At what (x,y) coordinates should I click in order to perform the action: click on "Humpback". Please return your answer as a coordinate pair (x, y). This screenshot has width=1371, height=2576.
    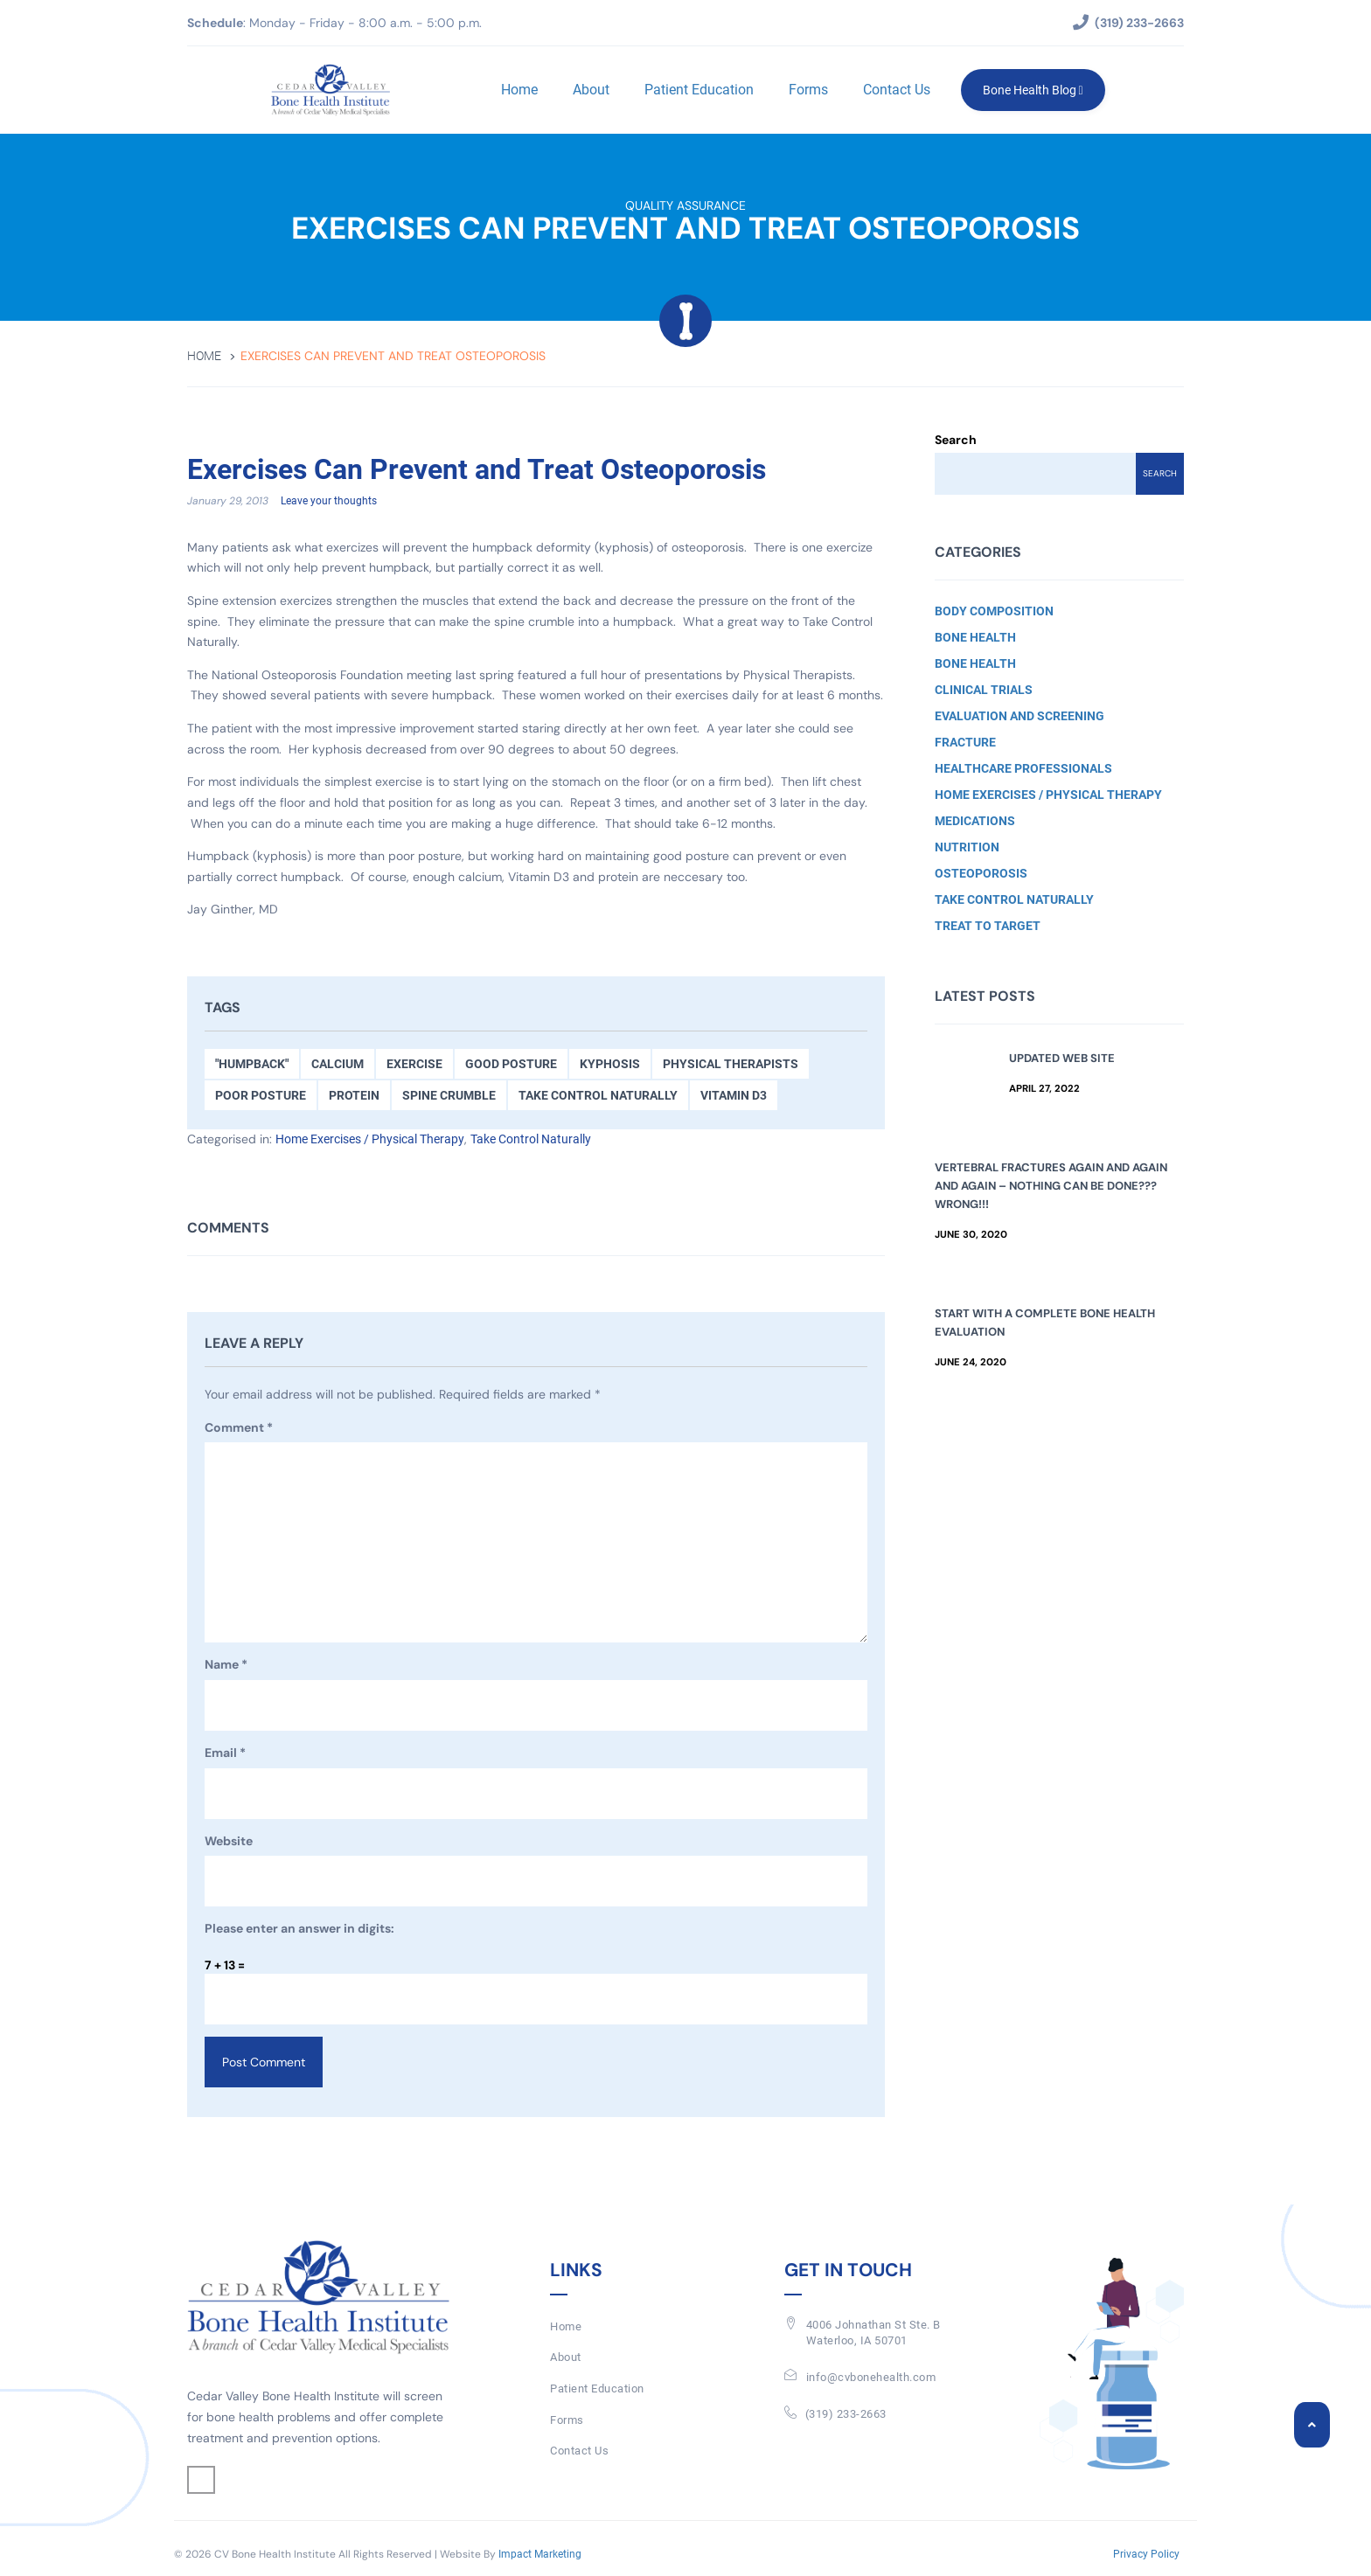
    Looking at the image, I should click on (252, 1065).